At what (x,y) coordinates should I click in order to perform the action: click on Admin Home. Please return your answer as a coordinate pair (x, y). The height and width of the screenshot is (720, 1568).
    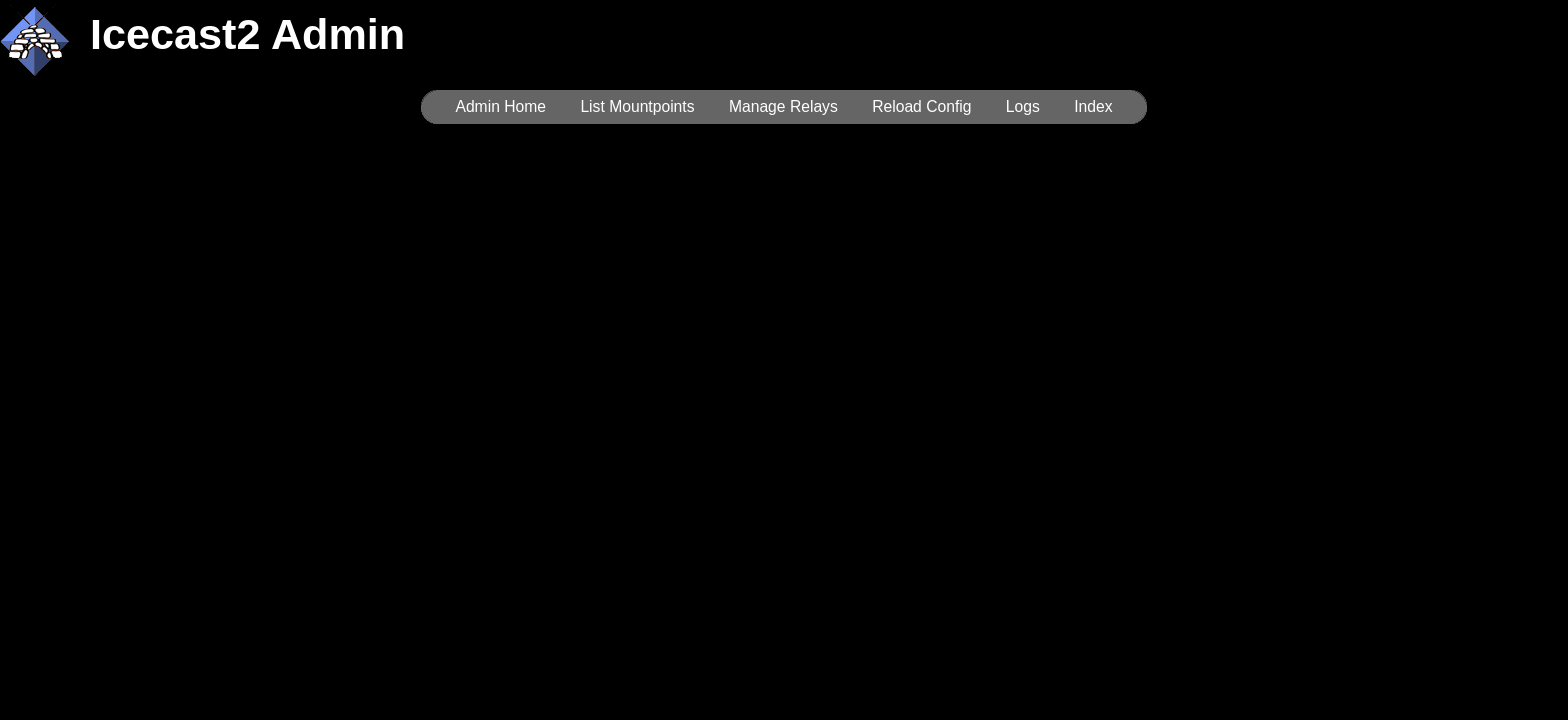
    Looking at the image, I should click on (500, 106).